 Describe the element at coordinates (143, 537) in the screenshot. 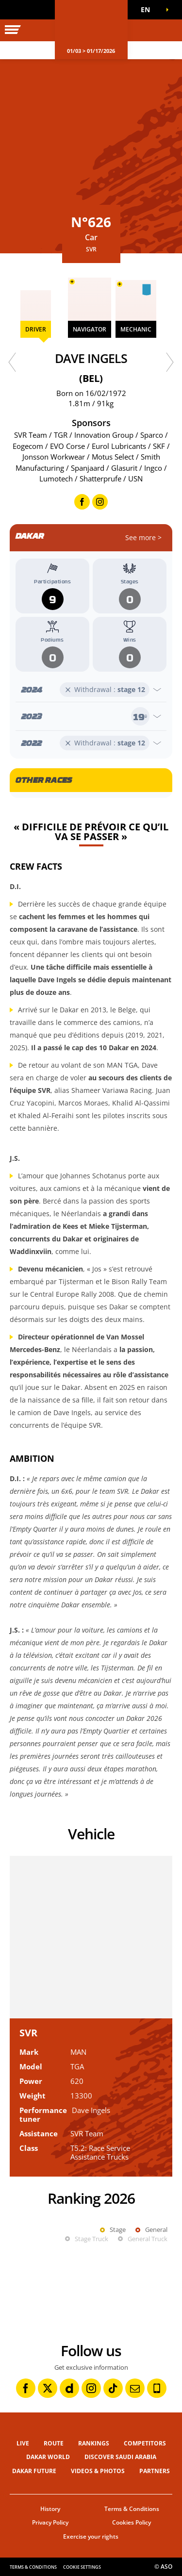

I see `See more >` at that location.